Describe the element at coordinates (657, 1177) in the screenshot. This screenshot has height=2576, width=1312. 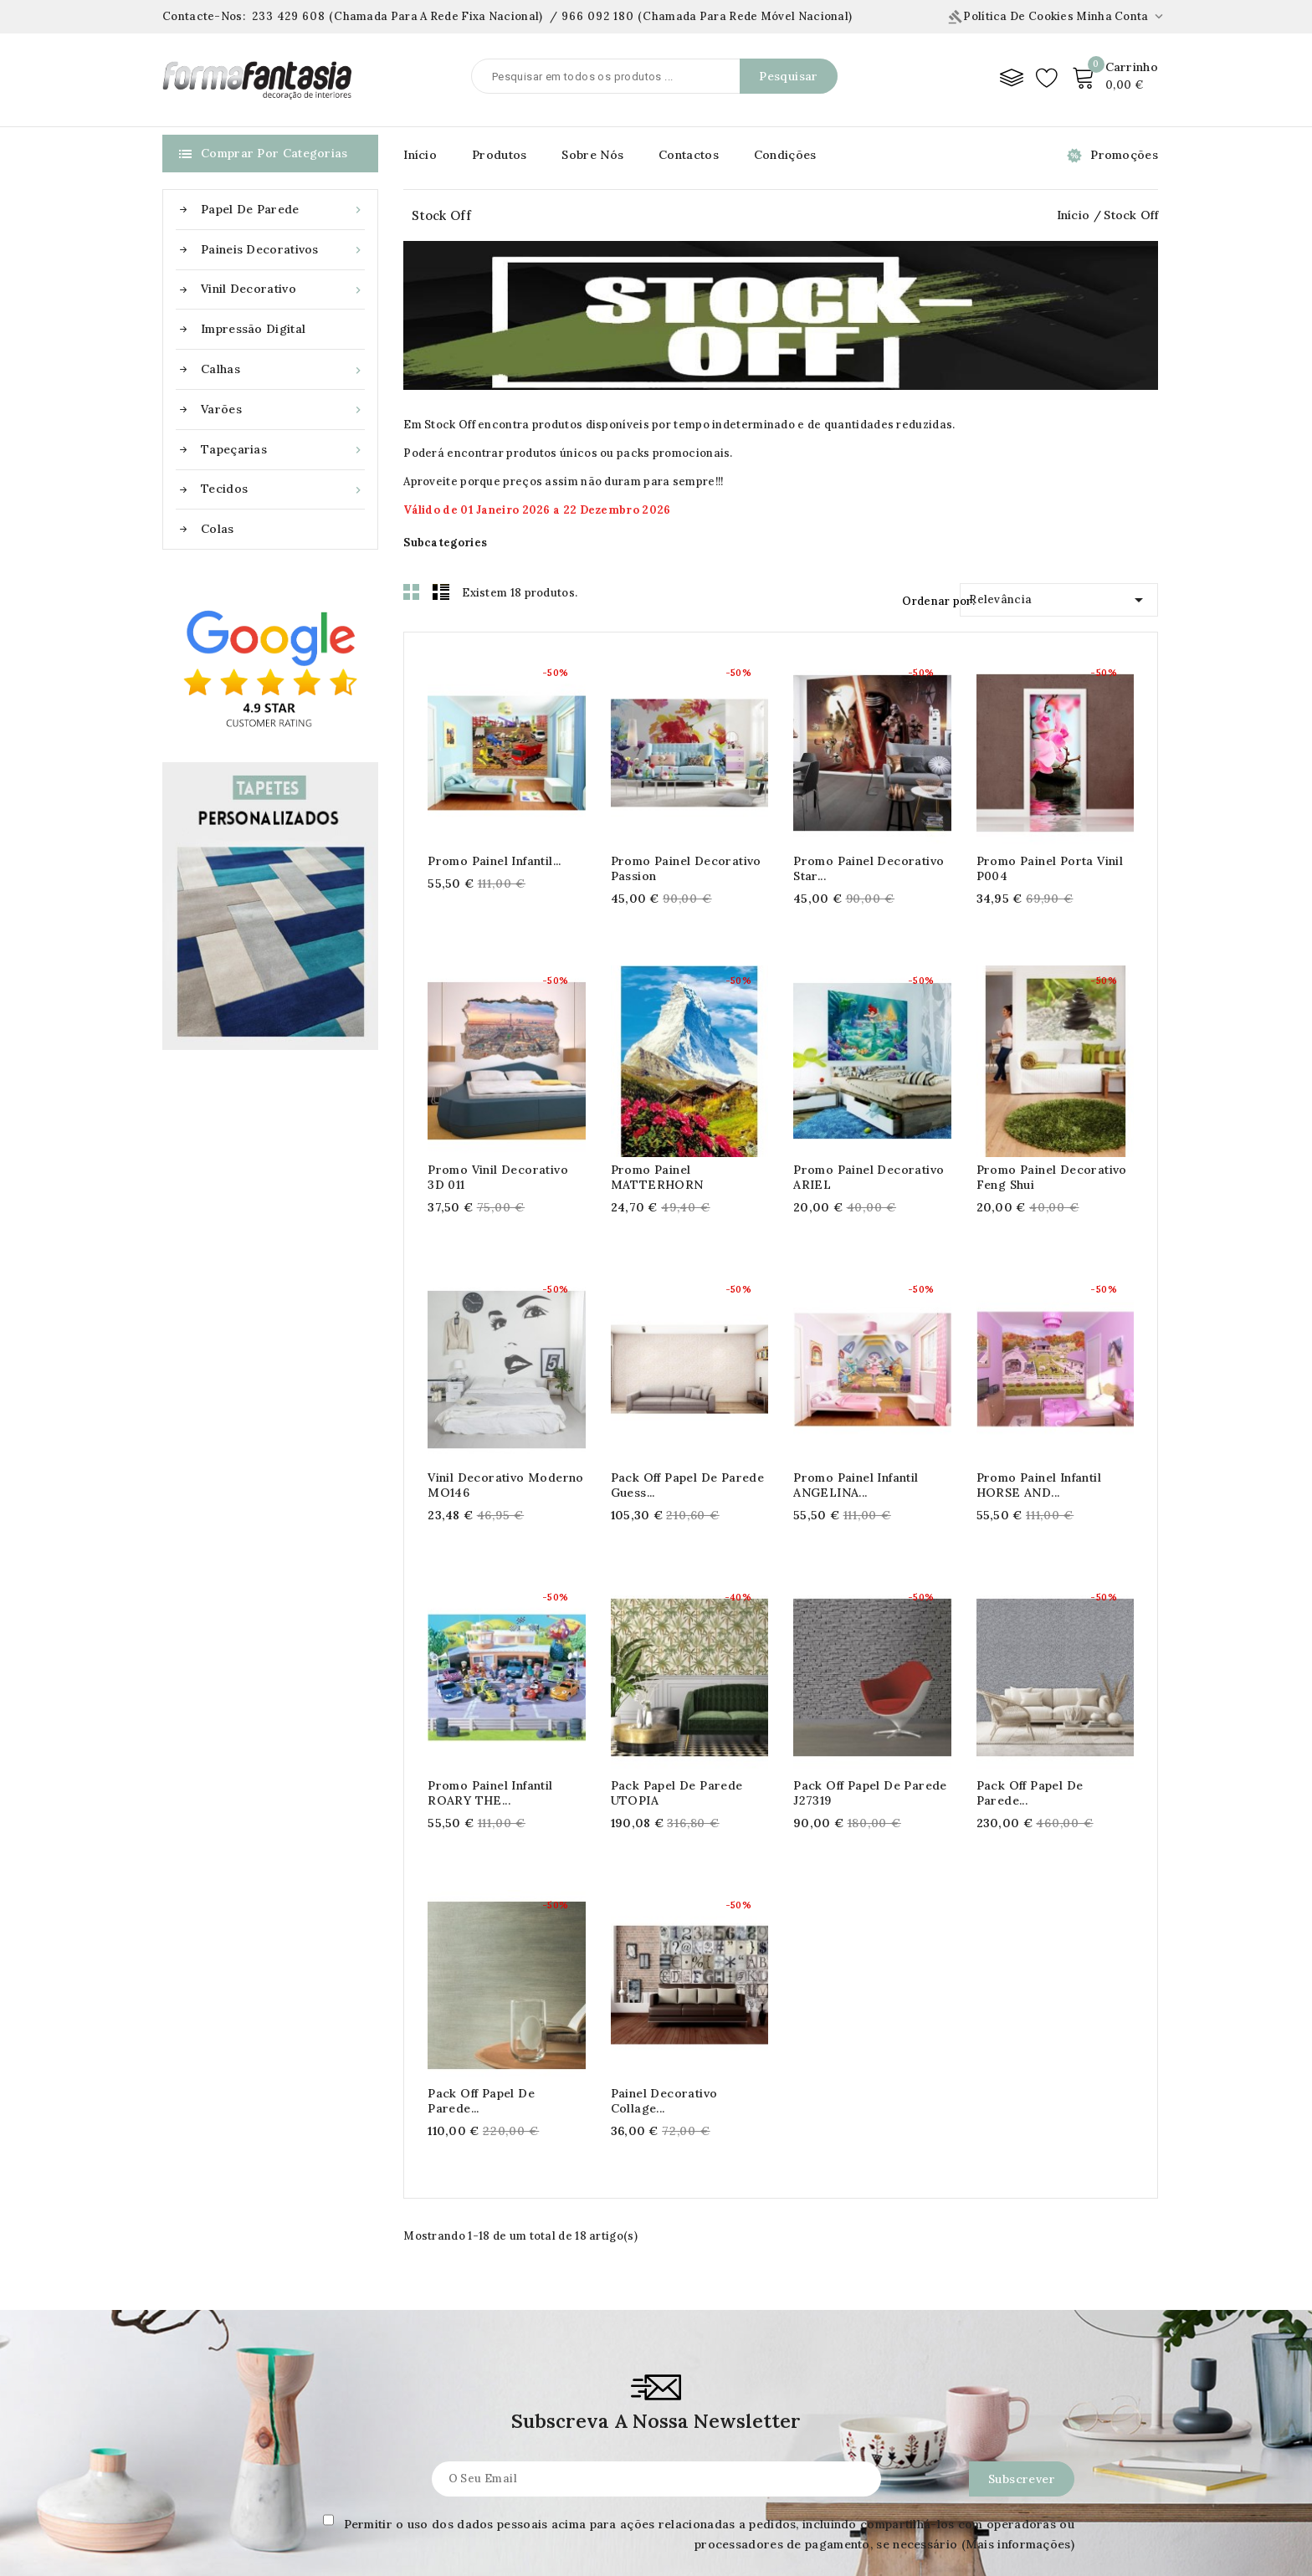
I see `Promo Painel MATTERHORN` at that location.